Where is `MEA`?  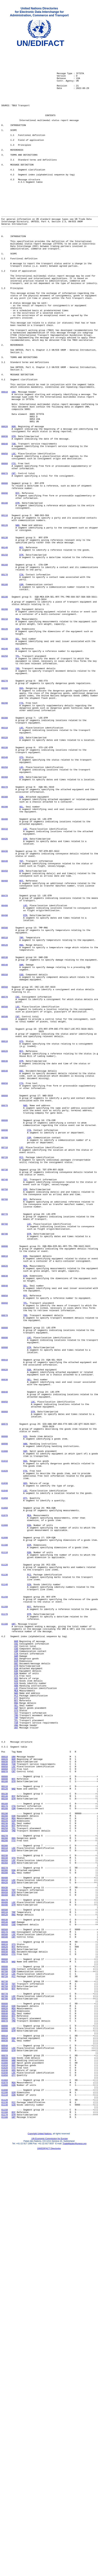 MEA is located at coordinates (17, 734).